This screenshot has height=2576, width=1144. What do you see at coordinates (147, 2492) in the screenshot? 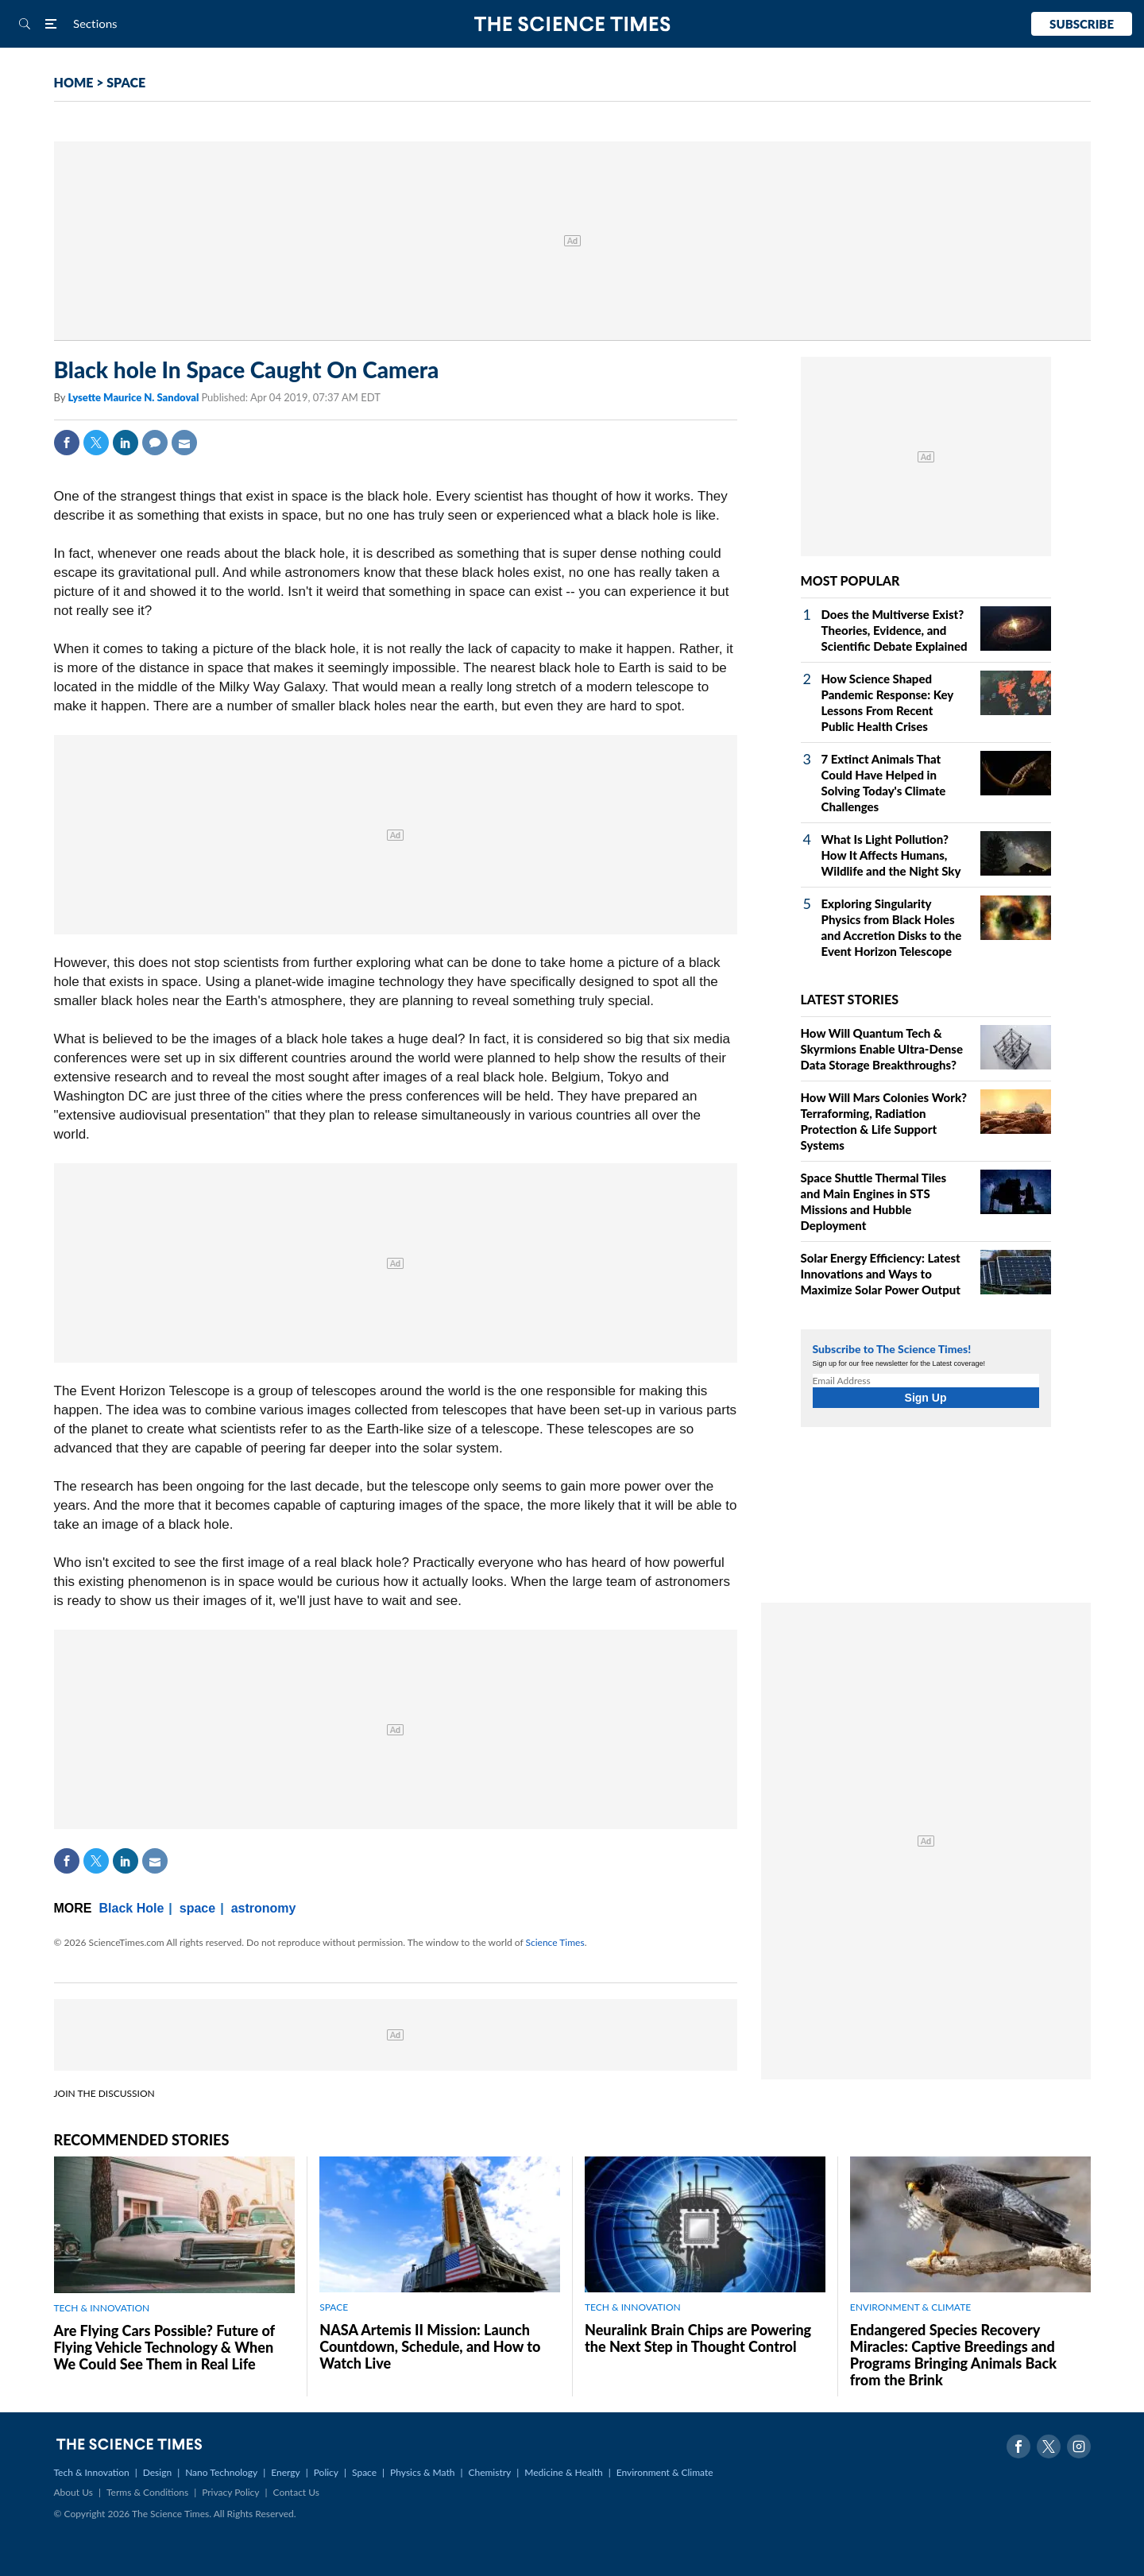
I see `Terms & Conditions` at bounding box center [147, 2492].